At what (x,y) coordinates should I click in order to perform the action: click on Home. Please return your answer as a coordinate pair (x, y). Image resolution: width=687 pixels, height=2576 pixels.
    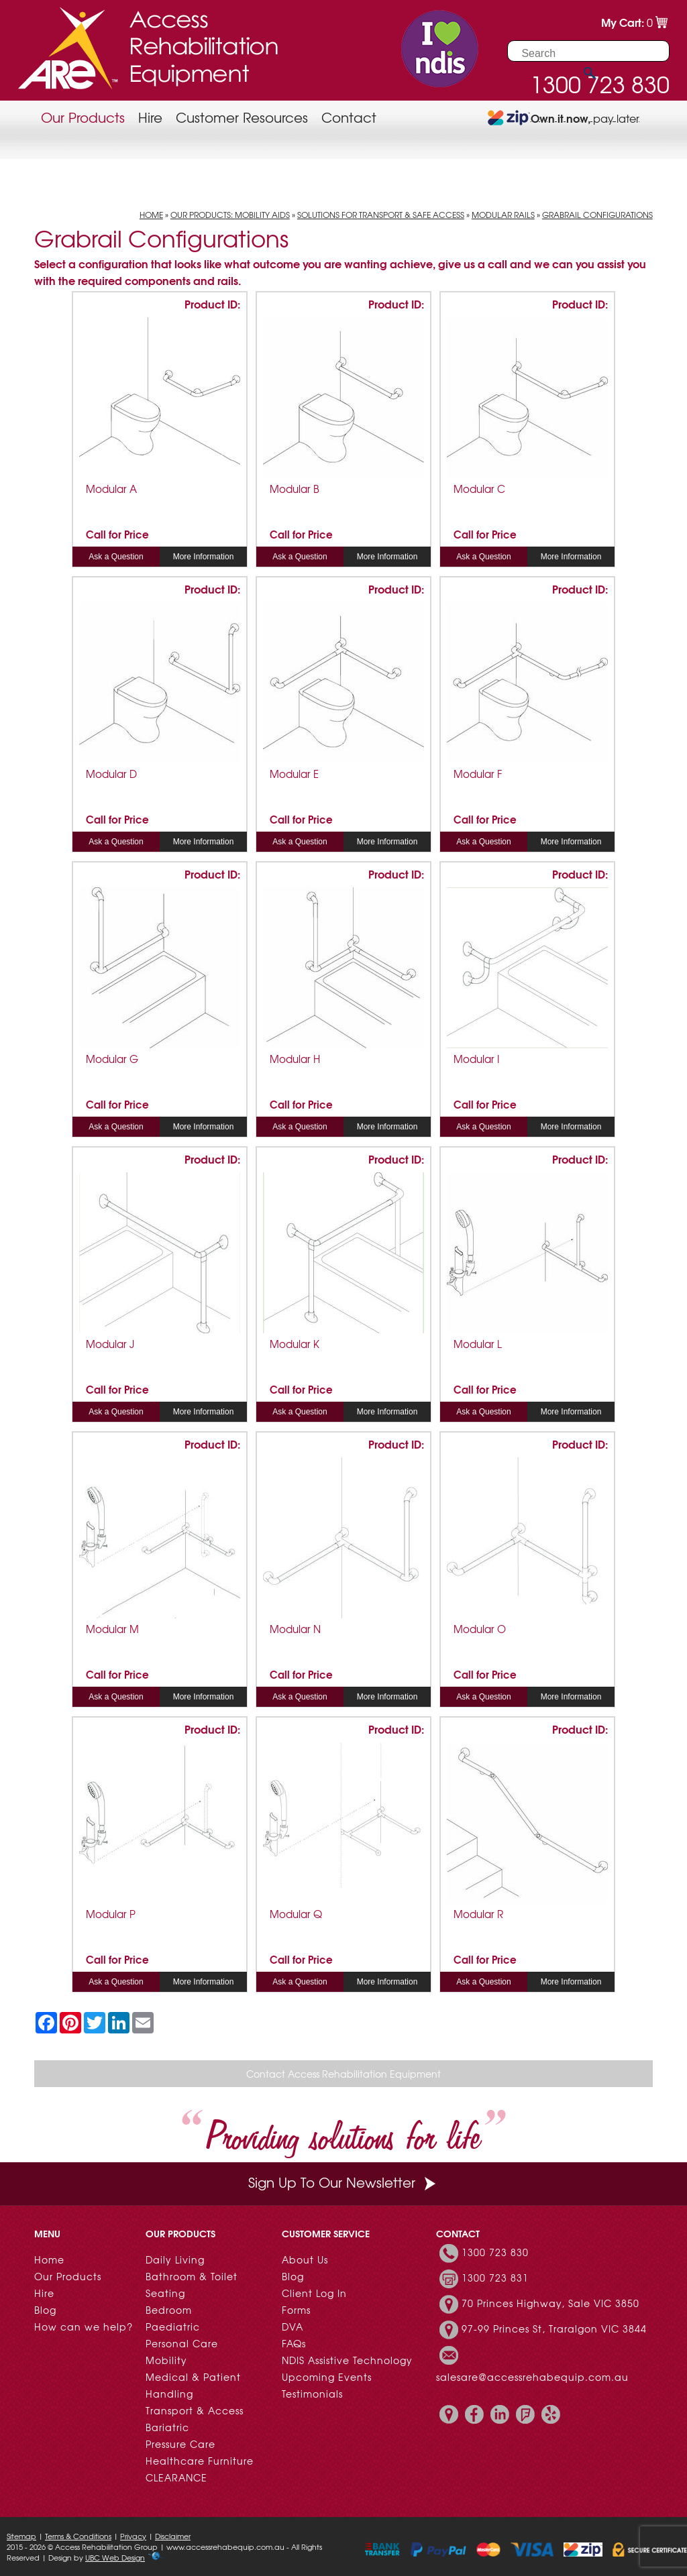
    Looking at the image, I should click on (151, 215).